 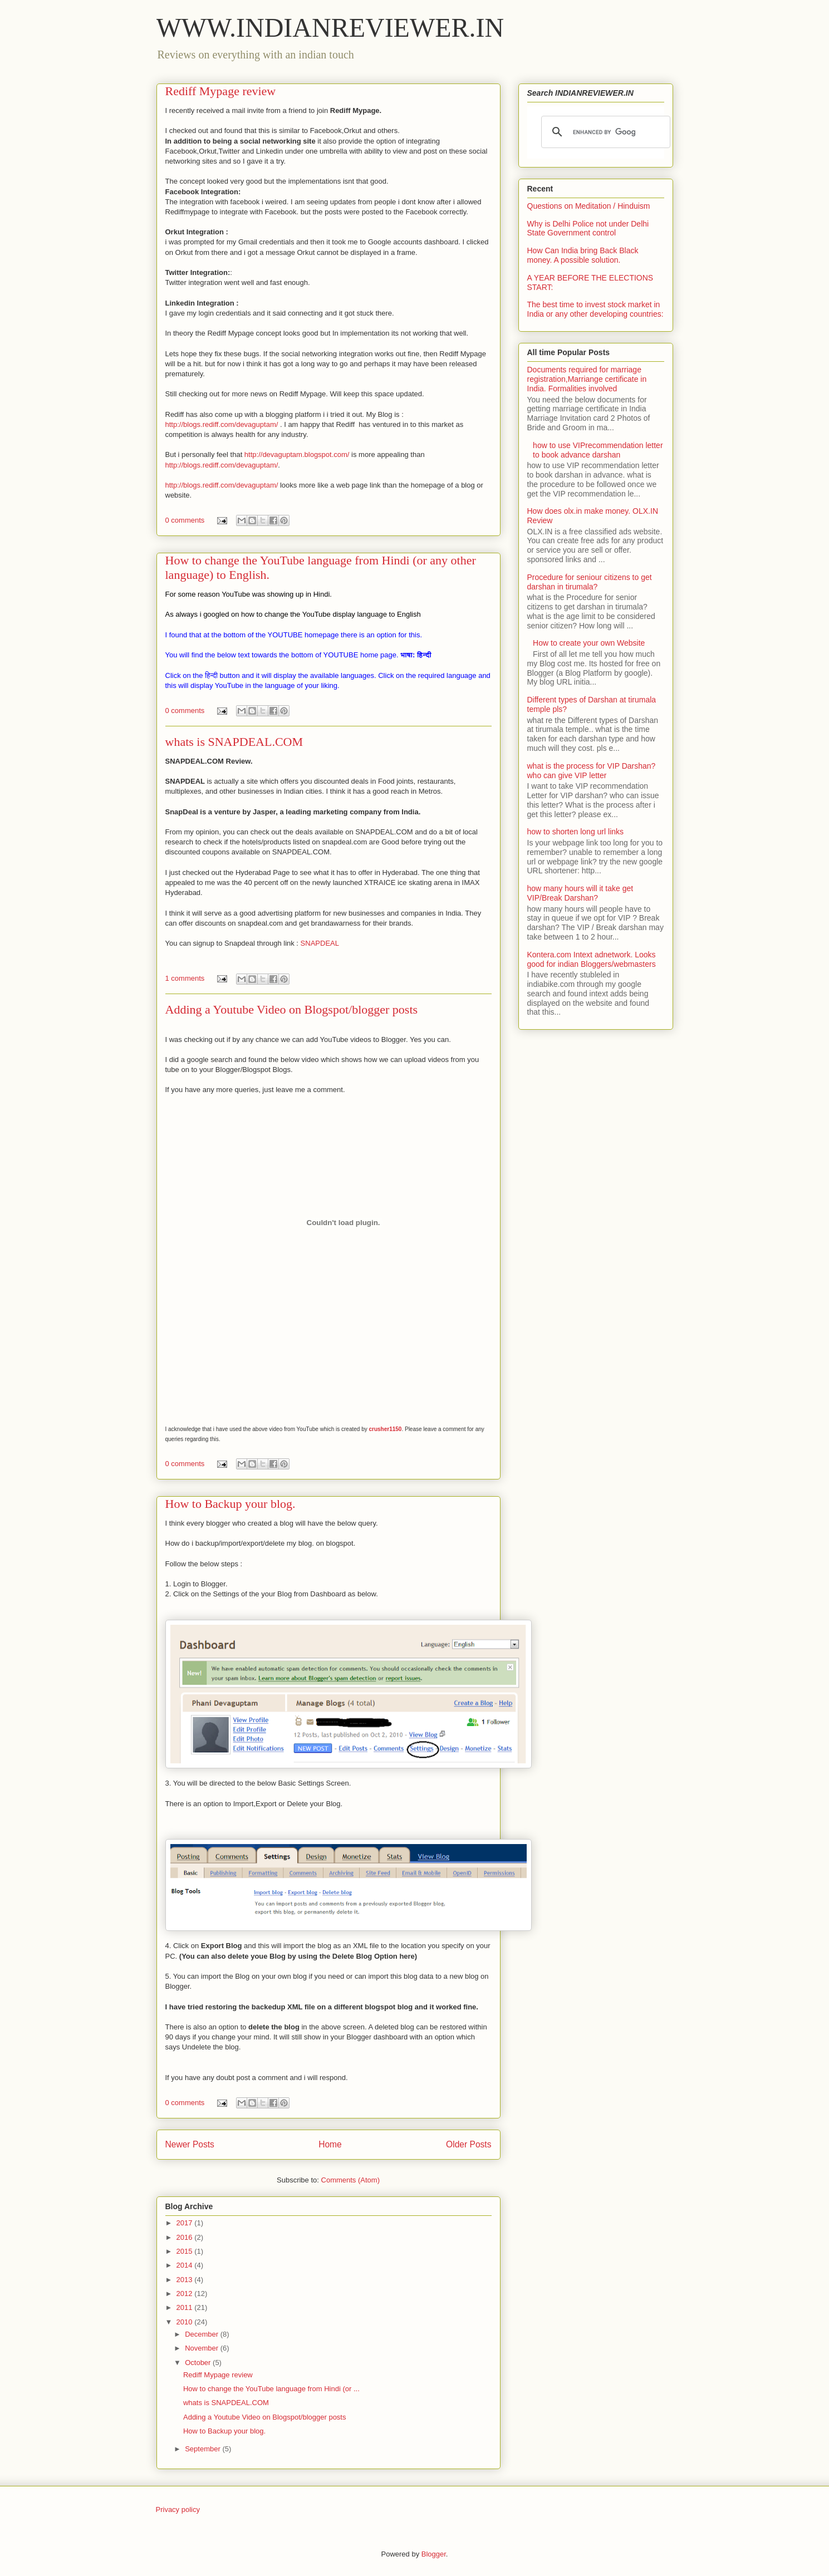 I want to click on How to create your own Website, so click(x=589, y=642).